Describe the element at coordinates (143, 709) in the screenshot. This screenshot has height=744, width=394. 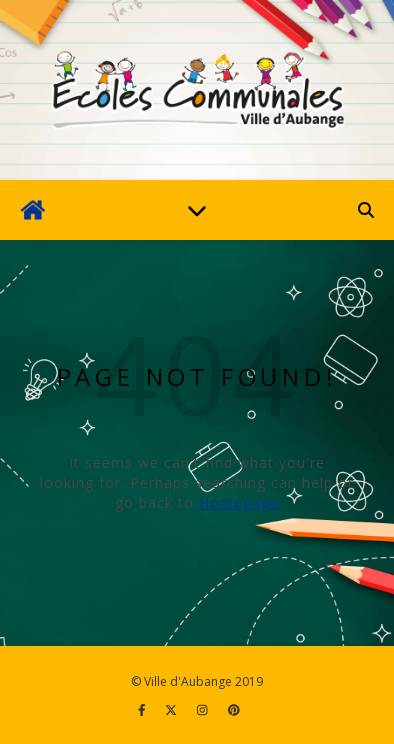
I see `[facebook-f]` at that location.